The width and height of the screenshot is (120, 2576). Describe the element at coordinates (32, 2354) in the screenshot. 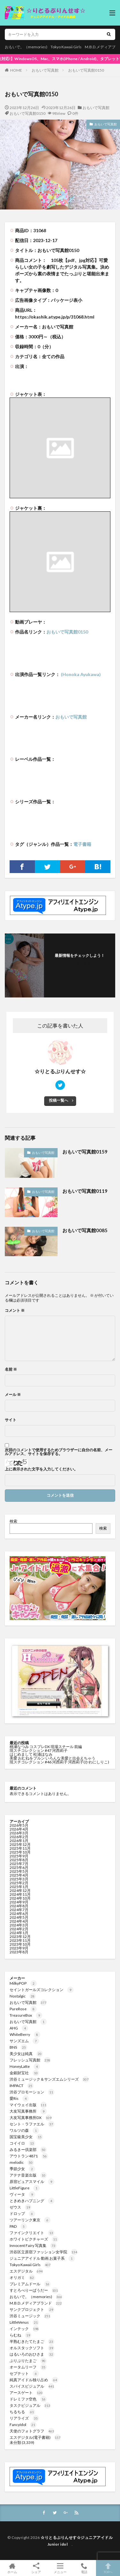

I see `はるいろのおひさま` at that location.